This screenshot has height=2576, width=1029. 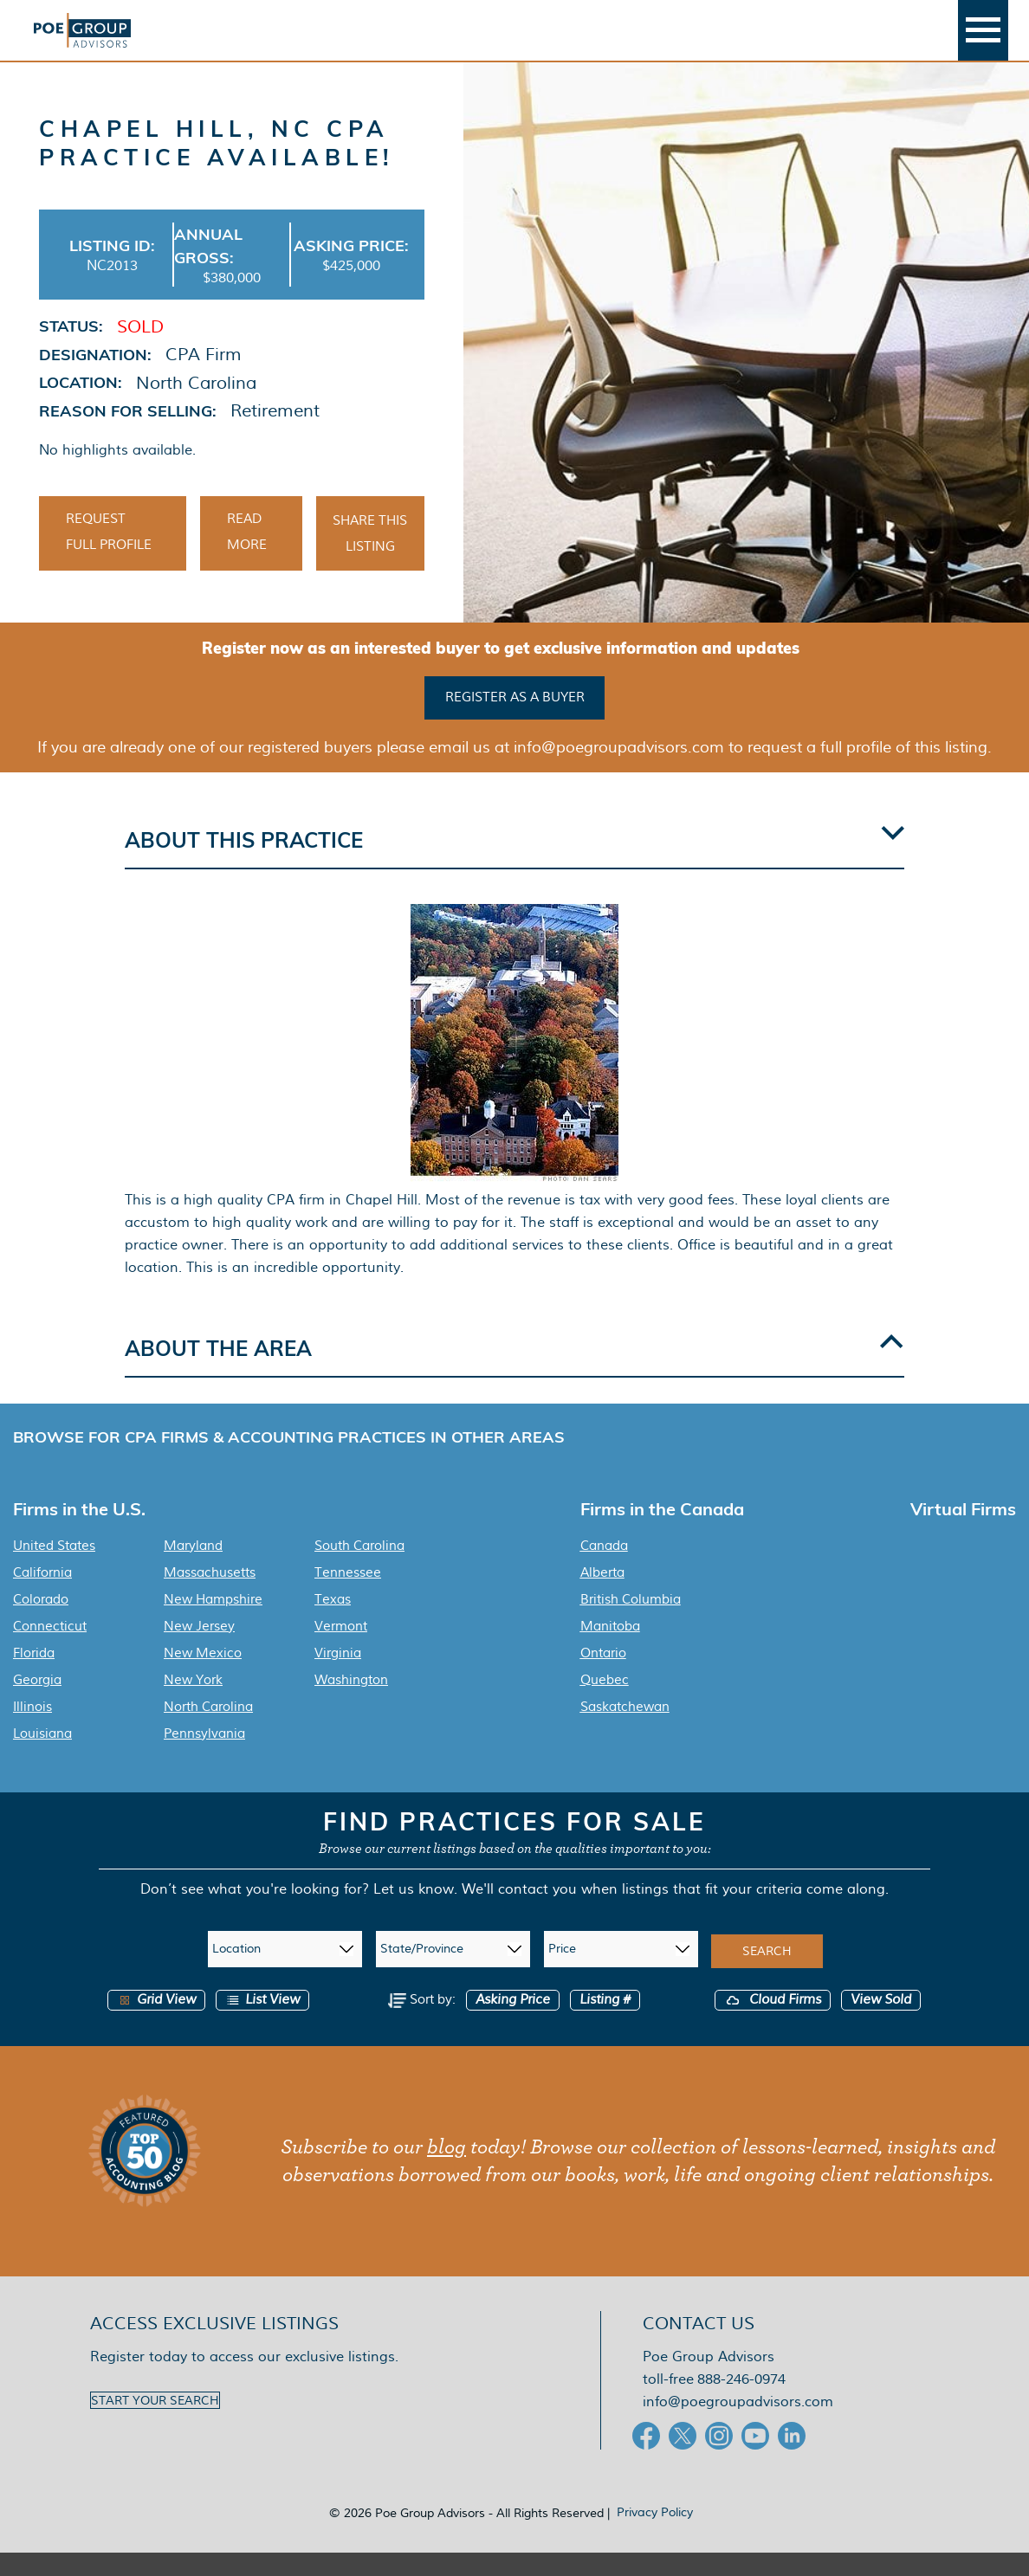 What do you see at coordinates (881, 2023) in the screenshot?
I see `View Sold` at bounding box center [881, 2023].